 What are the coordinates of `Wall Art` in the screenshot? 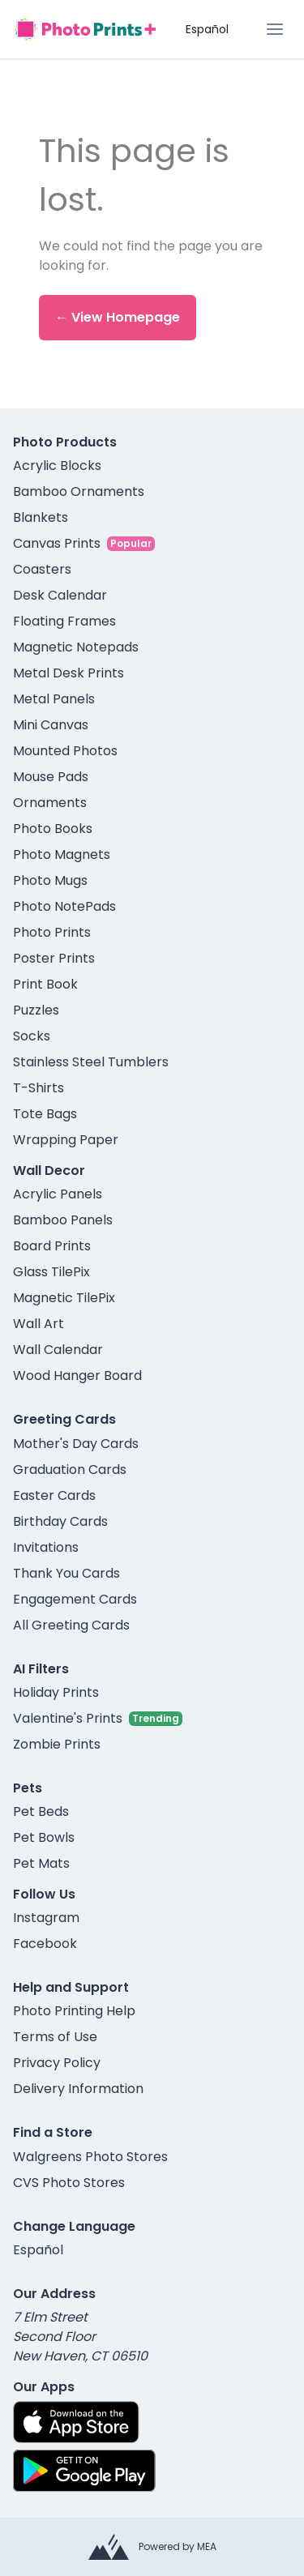 It's located at (38, 1323).